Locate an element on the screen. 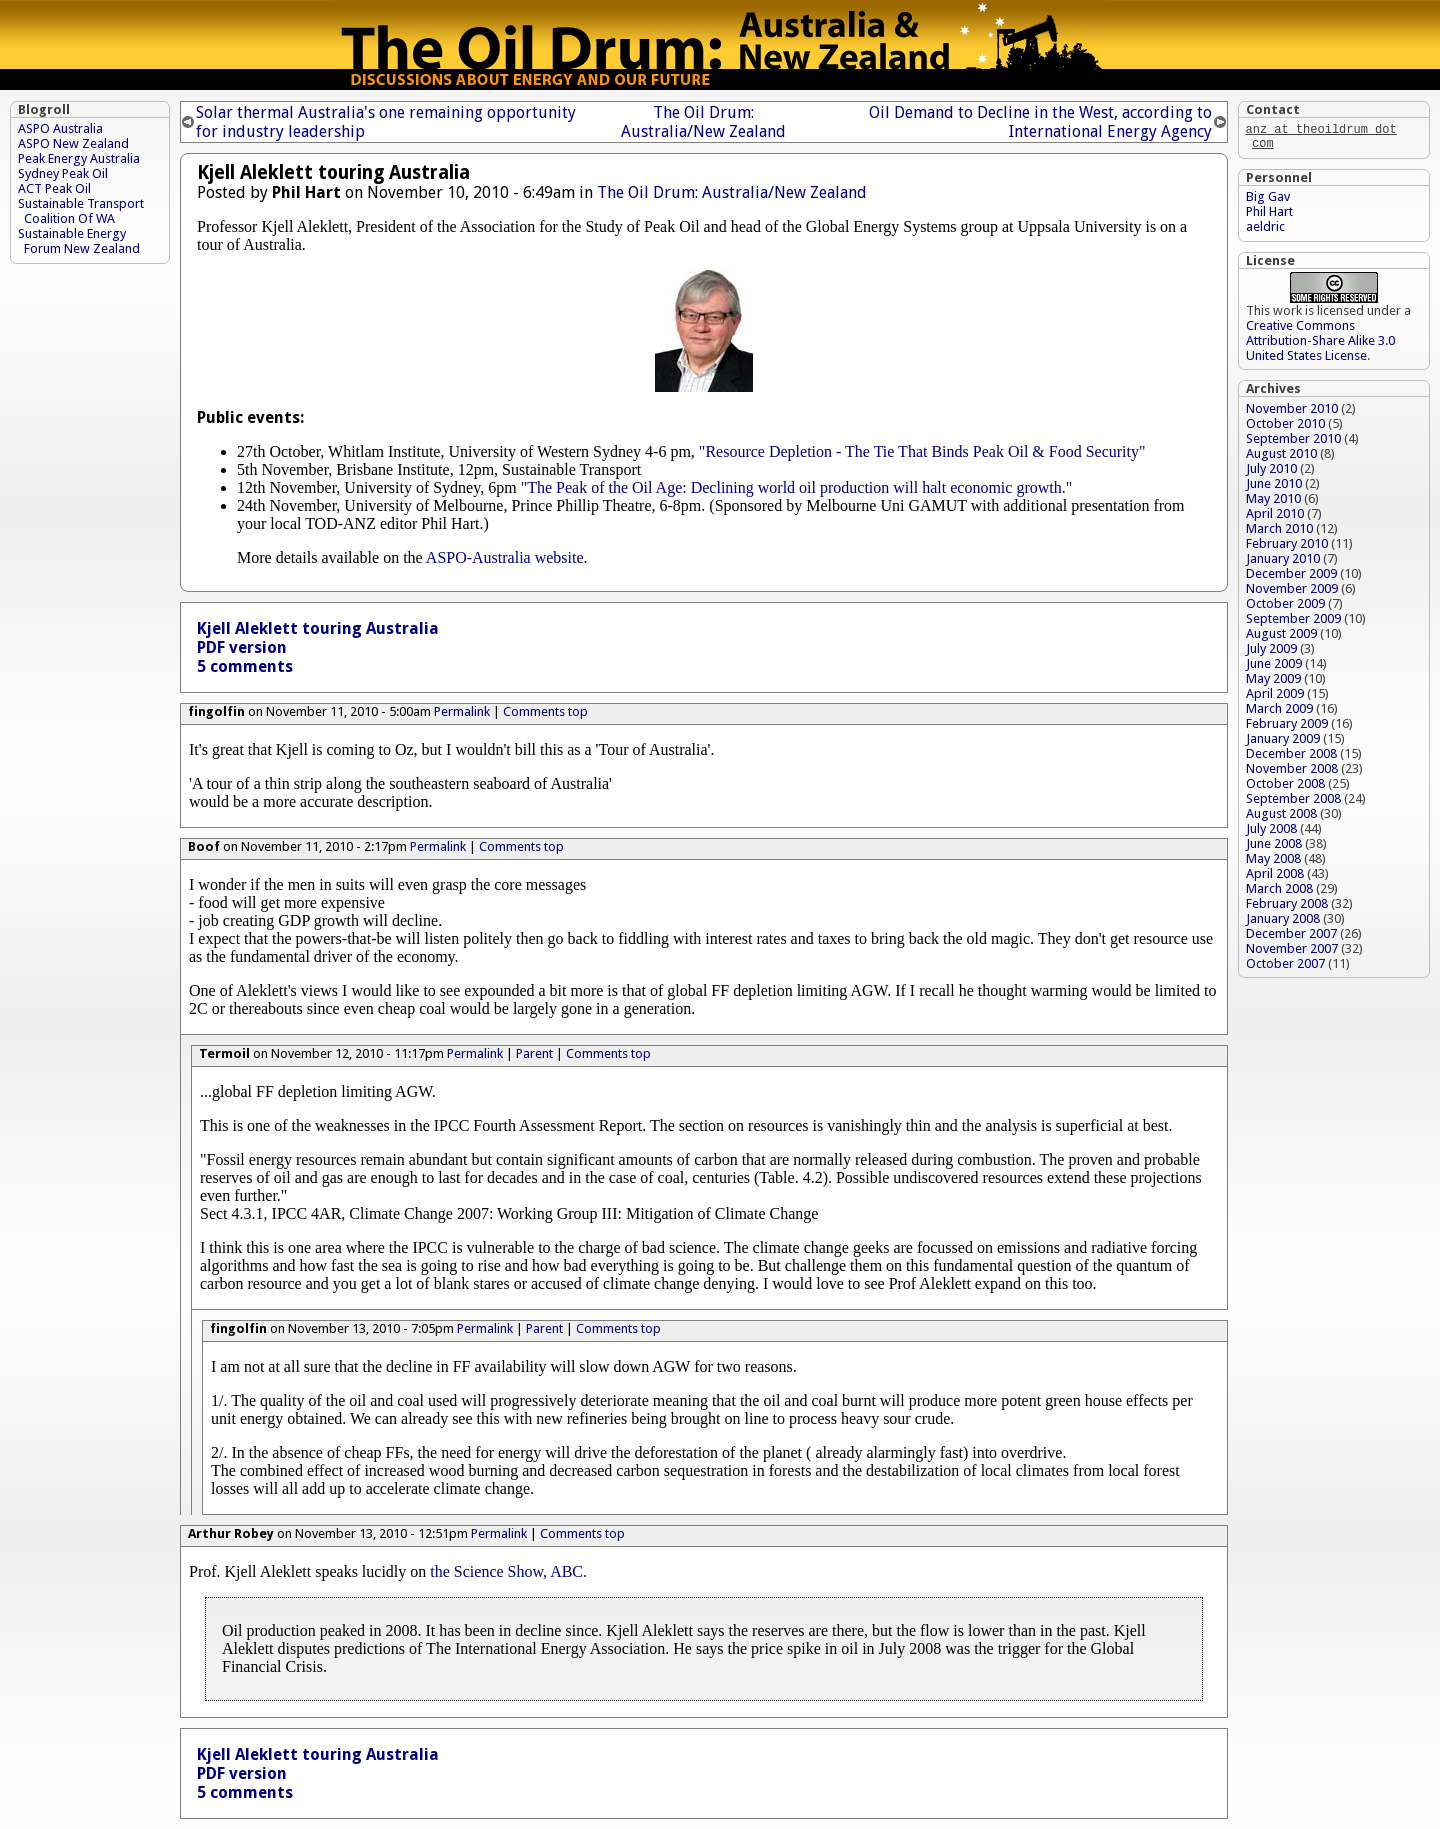  April 2009 is located at coordinates (1275, 697).